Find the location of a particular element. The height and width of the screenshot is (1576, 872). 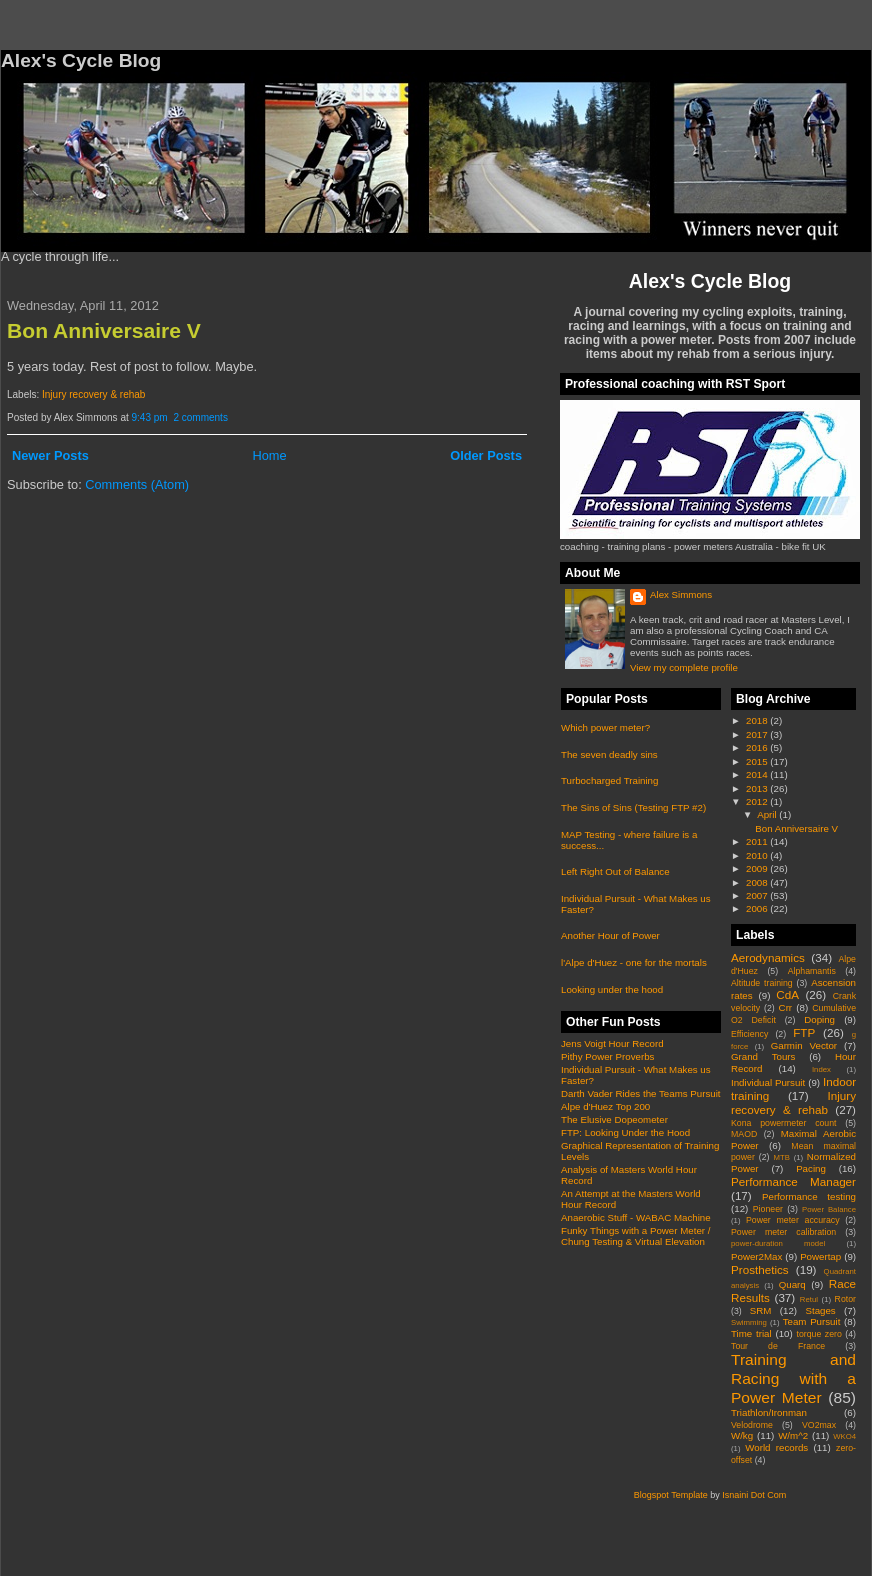

Pioneer is located at coordinates (768, 1209).